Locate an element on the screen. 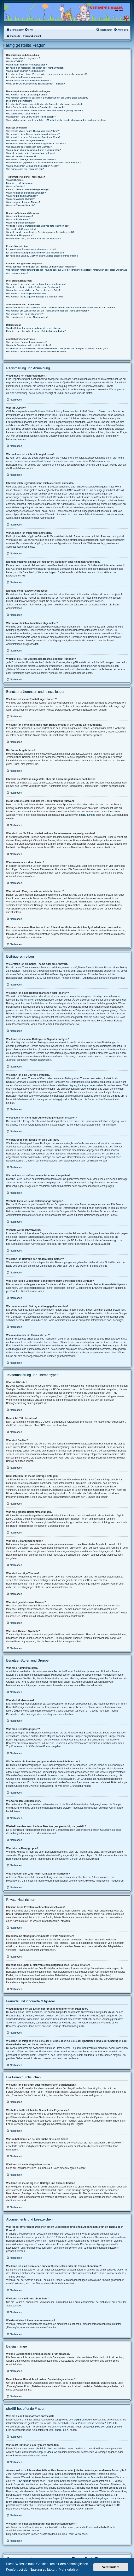  Wie bearbeite oder lösche ich eine Umfrage? is located at coordinates (29, 147).